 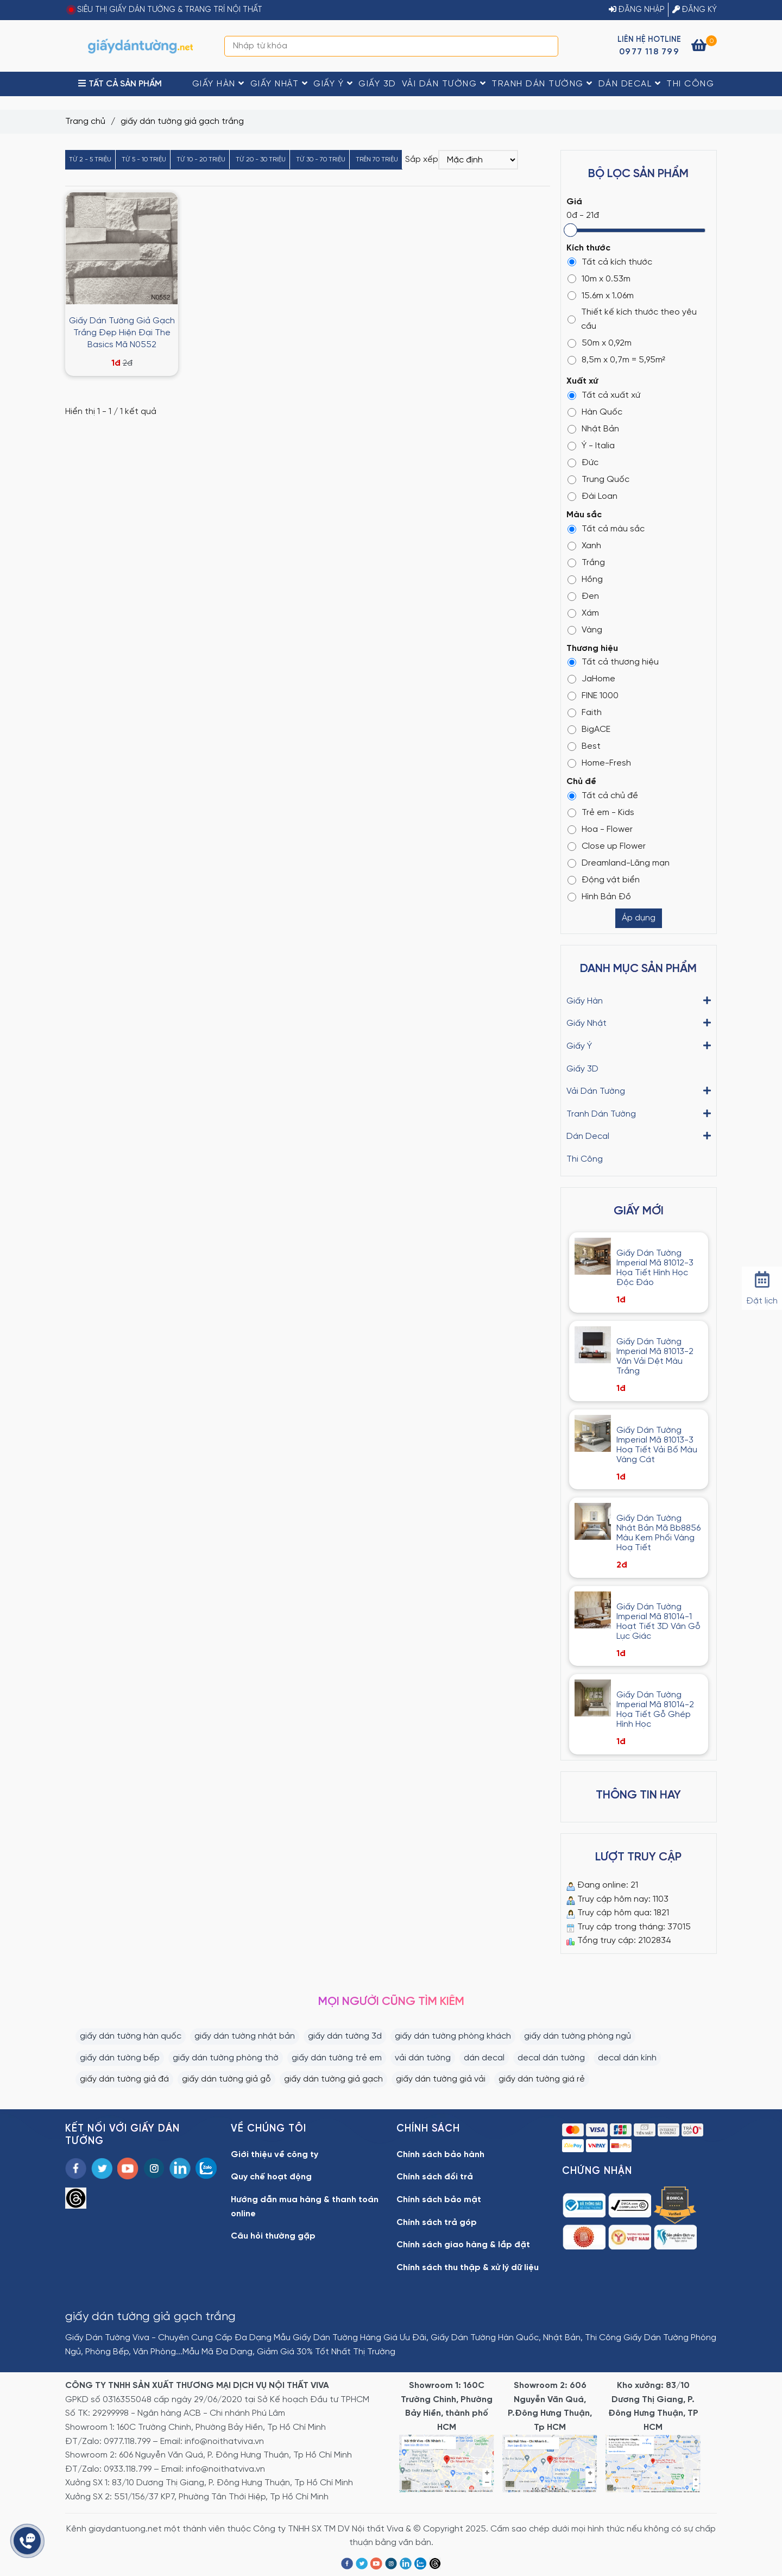 What do you see at coordinates (444, 84) in the screenshot?
I see `Vải Dán Tường` at bounding box center [444, 84].